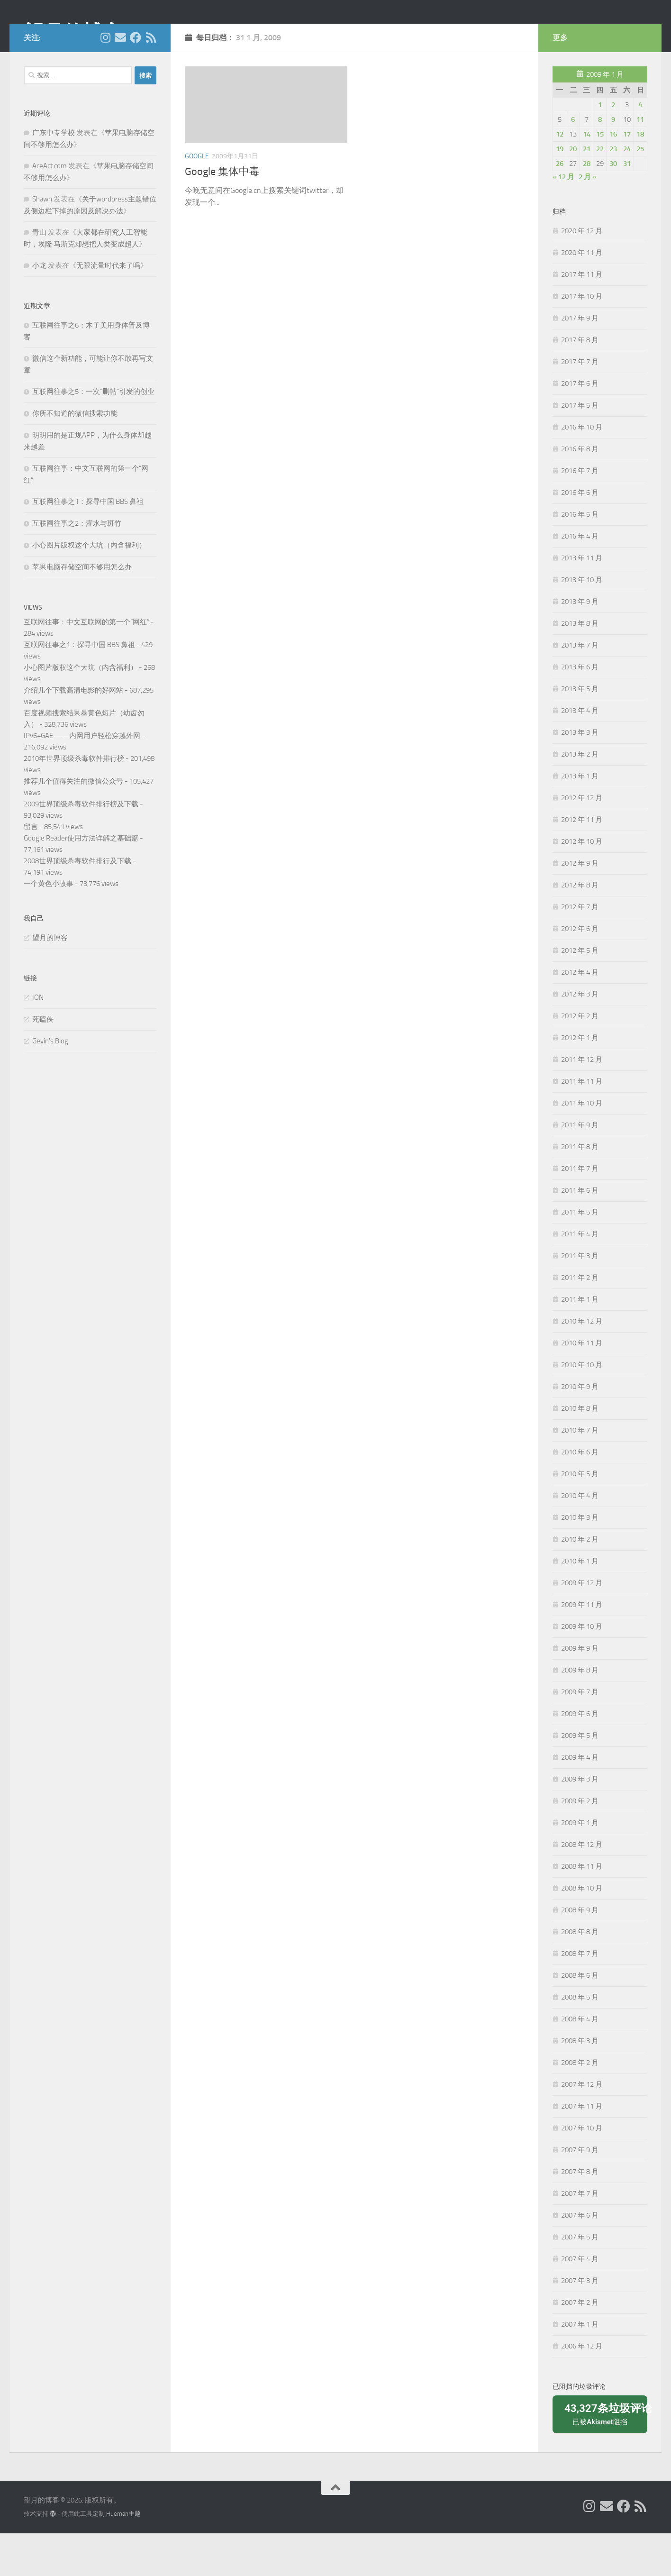 This screenshot has height=2576, width=671. What do you see at coordinates (579, 1865) in the screenshot?
I see `2009 年 1 月` at bounding box center [579, 1865].